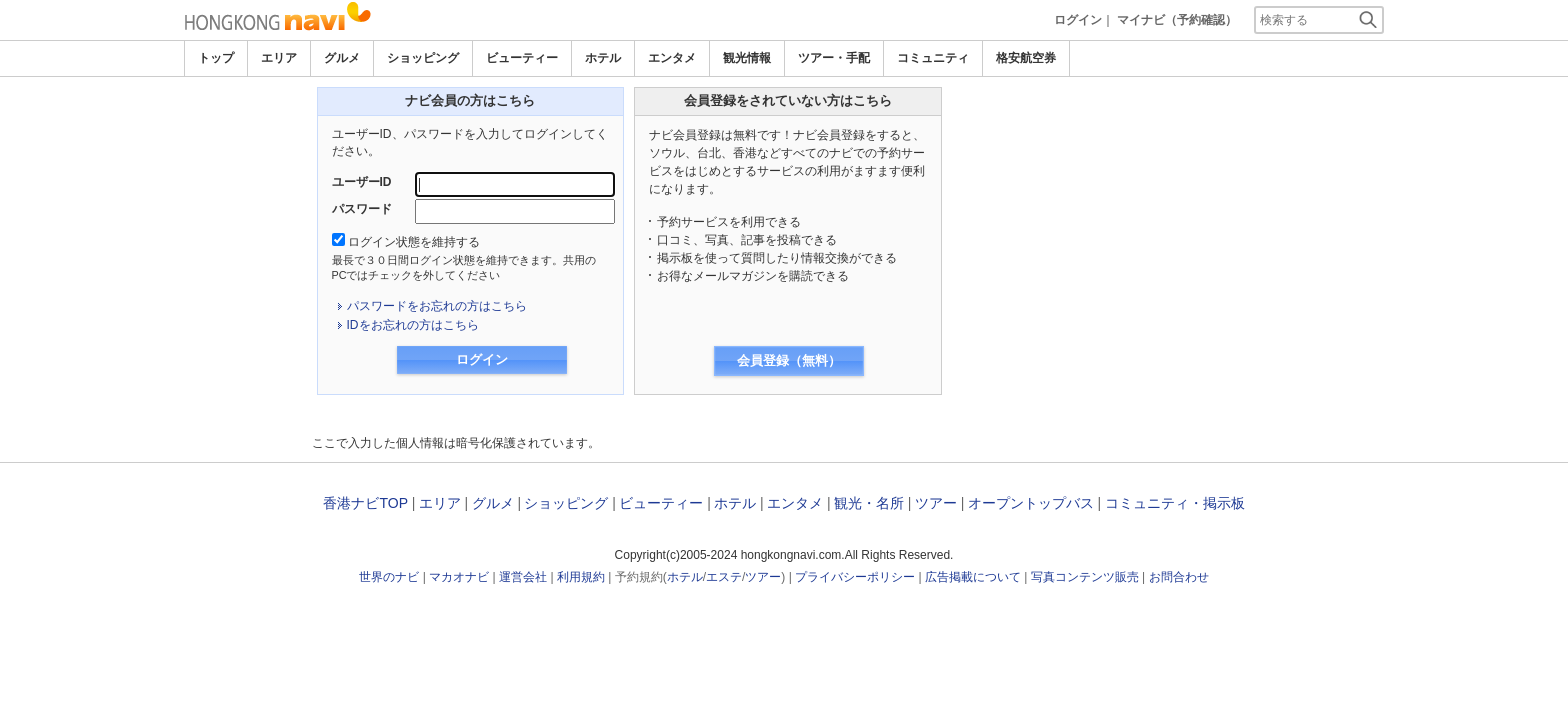 This screenshot has height=720, width=1568. Describe the element at coordinates (1031, 503) in the screenshot. I see `オープントップバス` at that location.